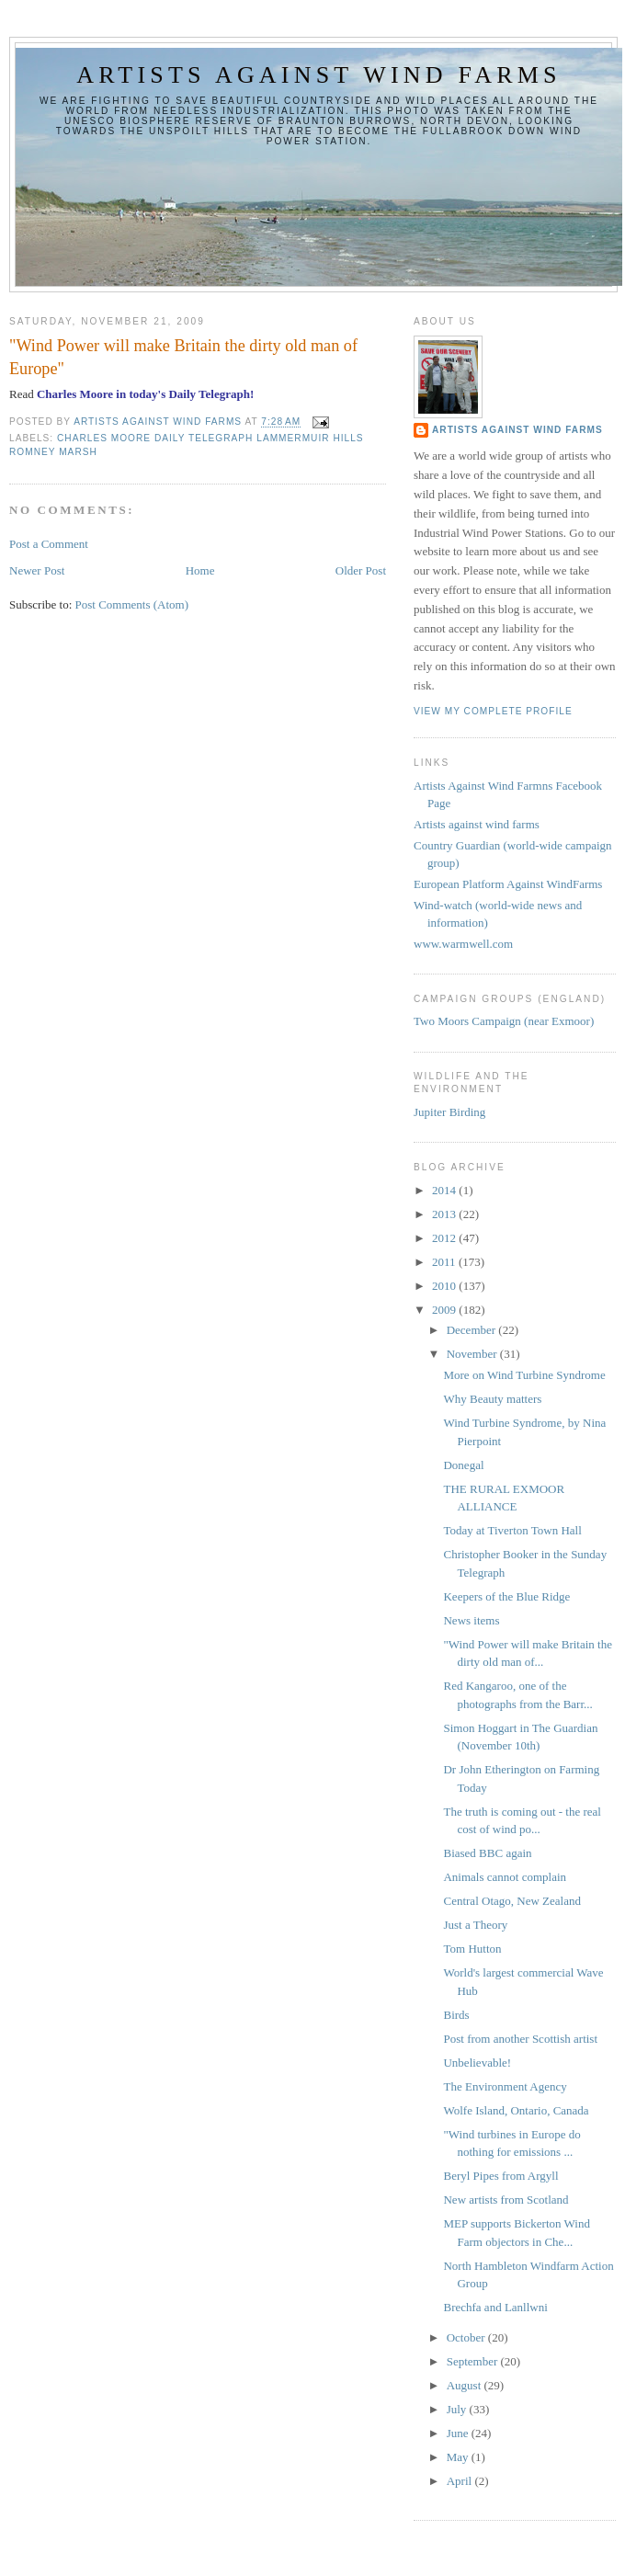  Describe the element at coordinates (511, 1901) in the screenshot. I see `Central Otago, New Zealand` at that location.